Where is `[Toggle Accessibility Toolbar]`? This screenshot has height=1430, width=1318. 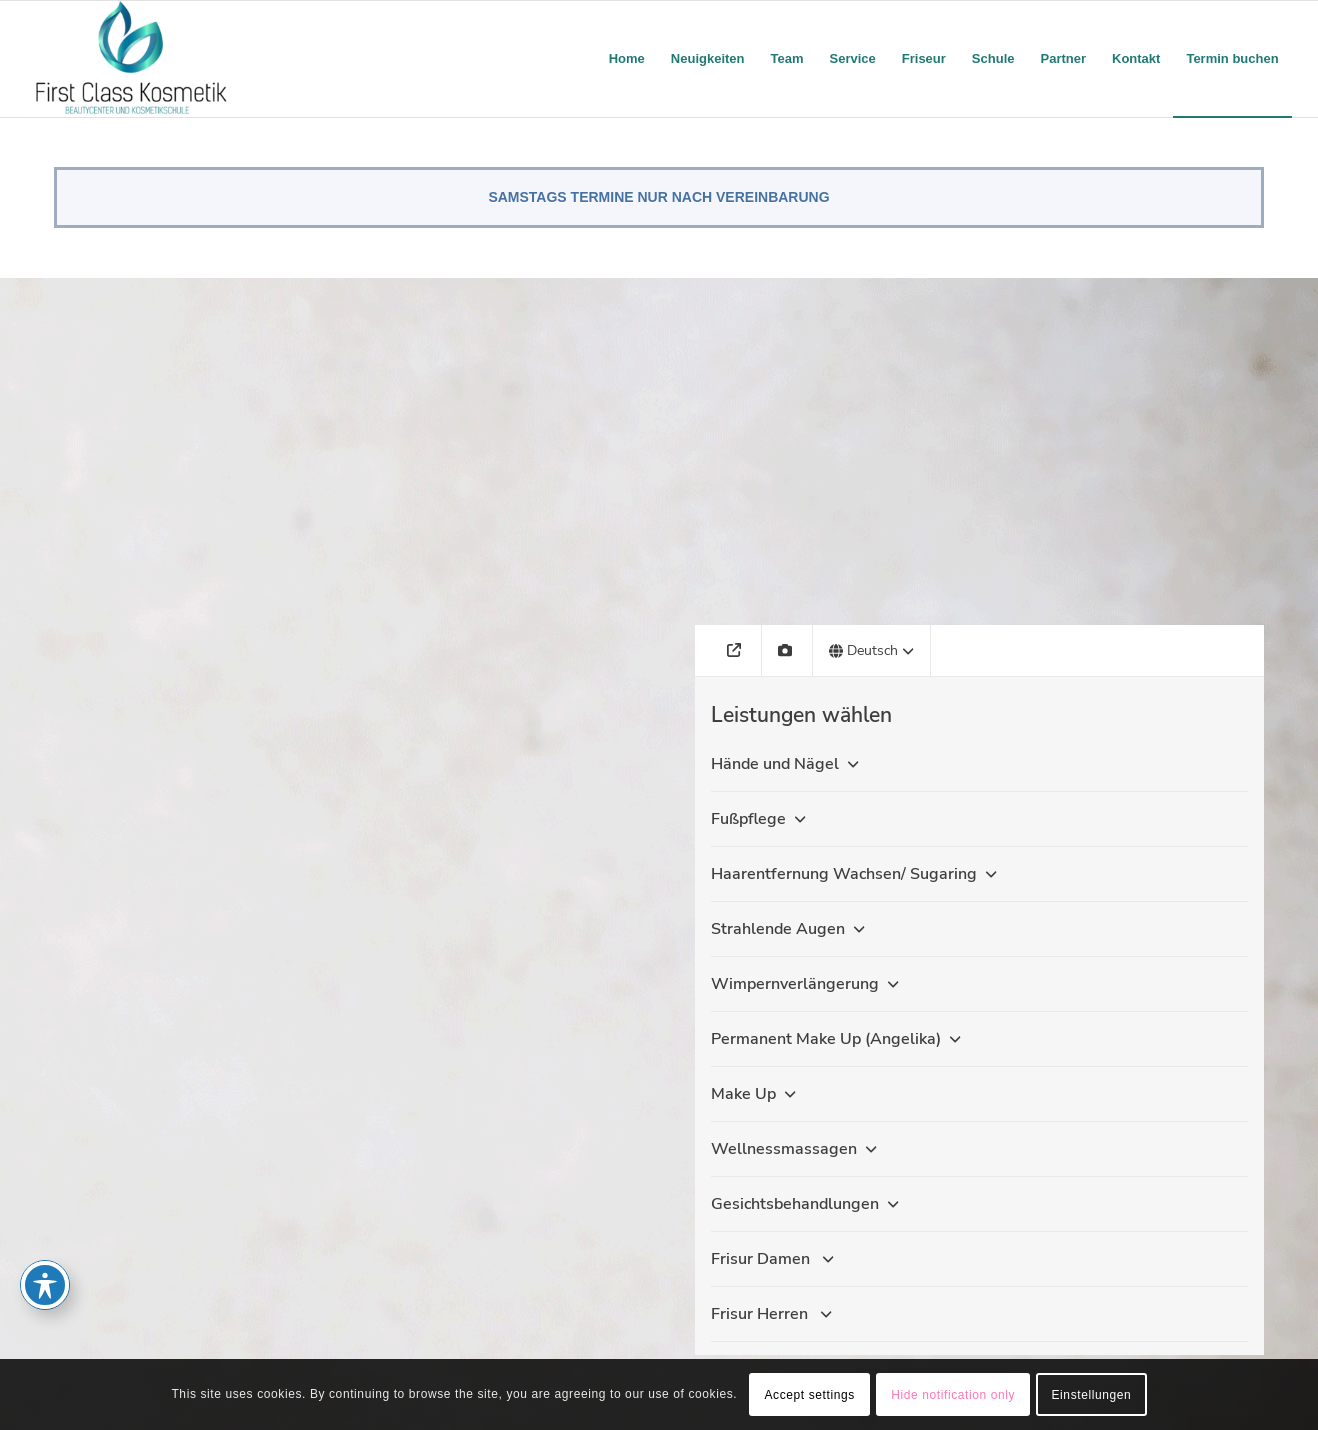
[Toggle Accessibility Toolbar] is located at coordinates (45, 1285).